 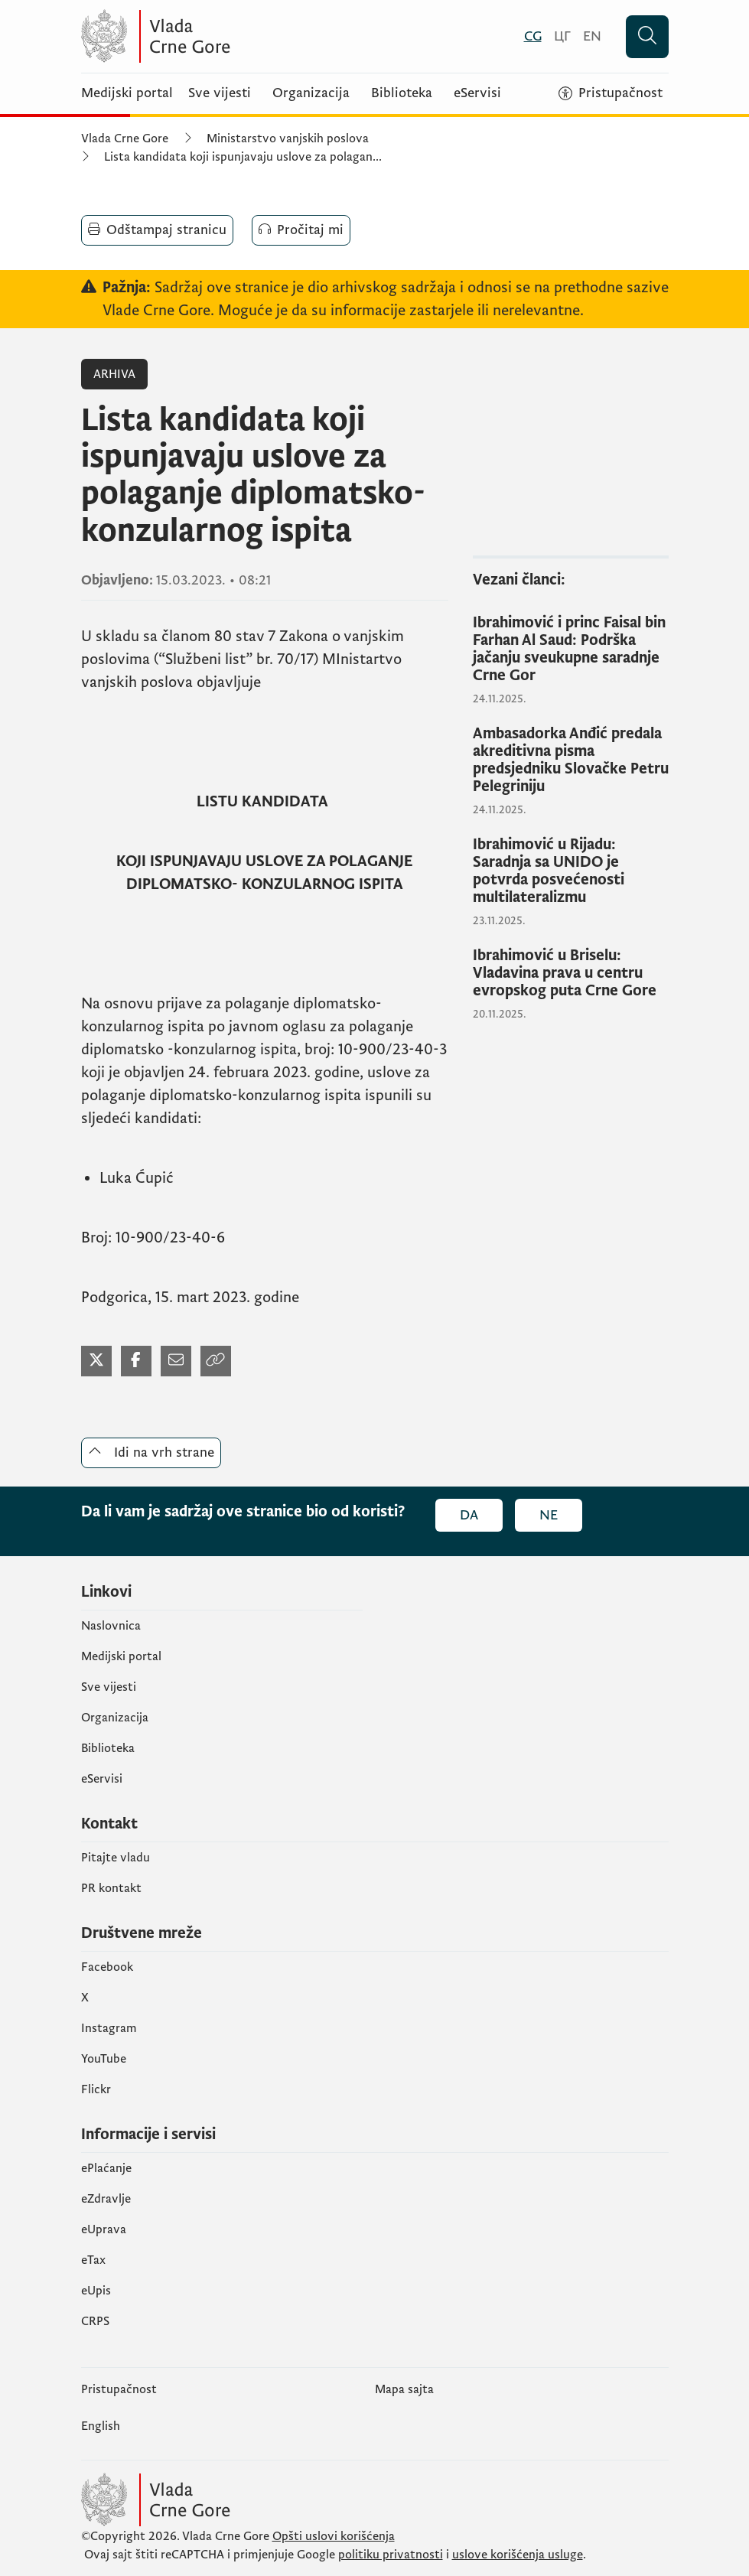 What do you see at coordinates (106, 2198) in the screenshot?
I see `eZdravlje` at bounding box center [106, 2198].